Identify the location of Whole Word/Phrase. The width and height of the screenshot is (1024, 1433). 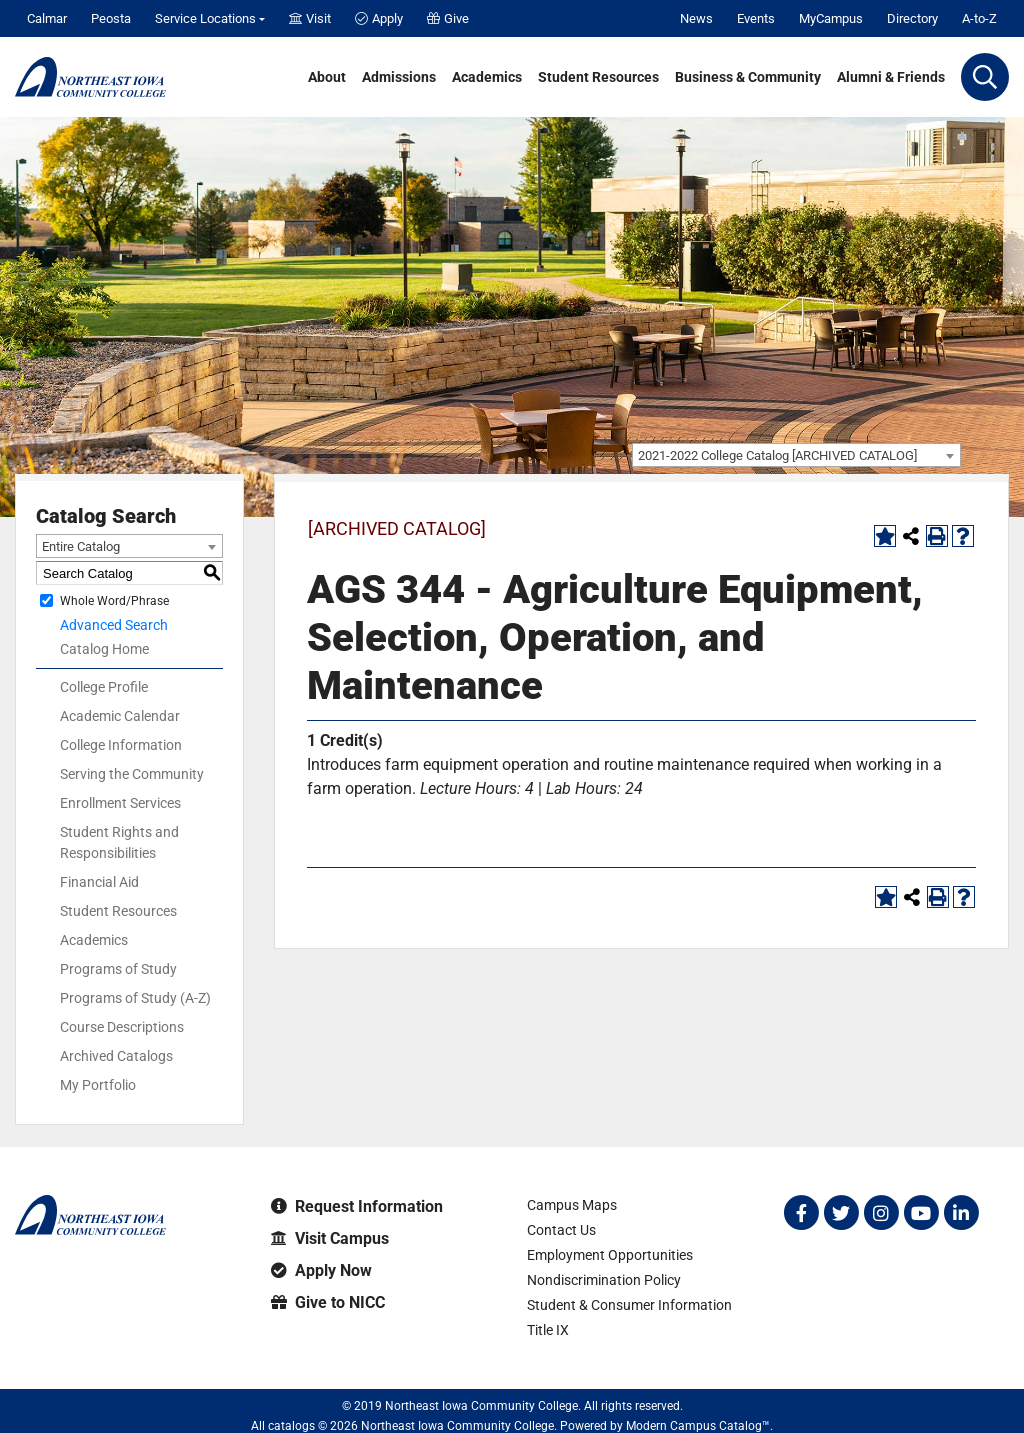
(114, 601).